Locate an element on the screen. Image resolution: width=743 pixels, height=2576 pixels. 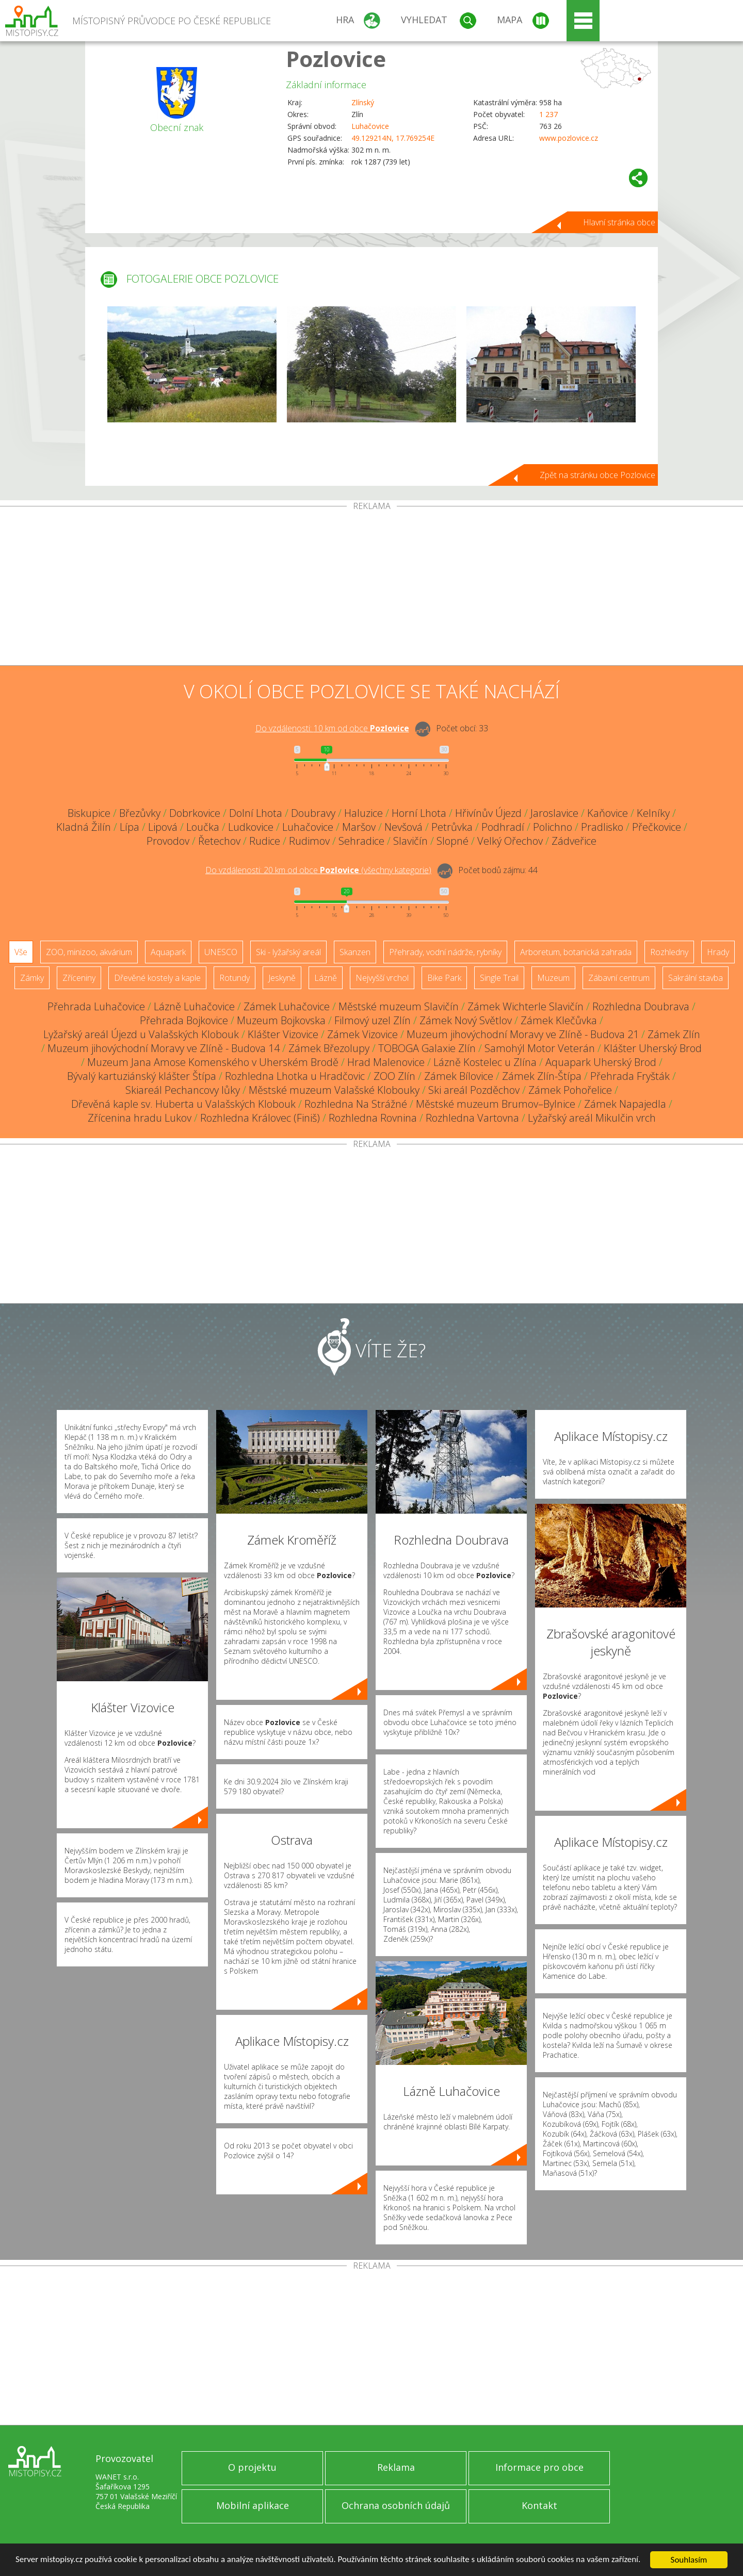
Bývalý kartuziánský klášter Štípa is located at coordinates (141, 1076).